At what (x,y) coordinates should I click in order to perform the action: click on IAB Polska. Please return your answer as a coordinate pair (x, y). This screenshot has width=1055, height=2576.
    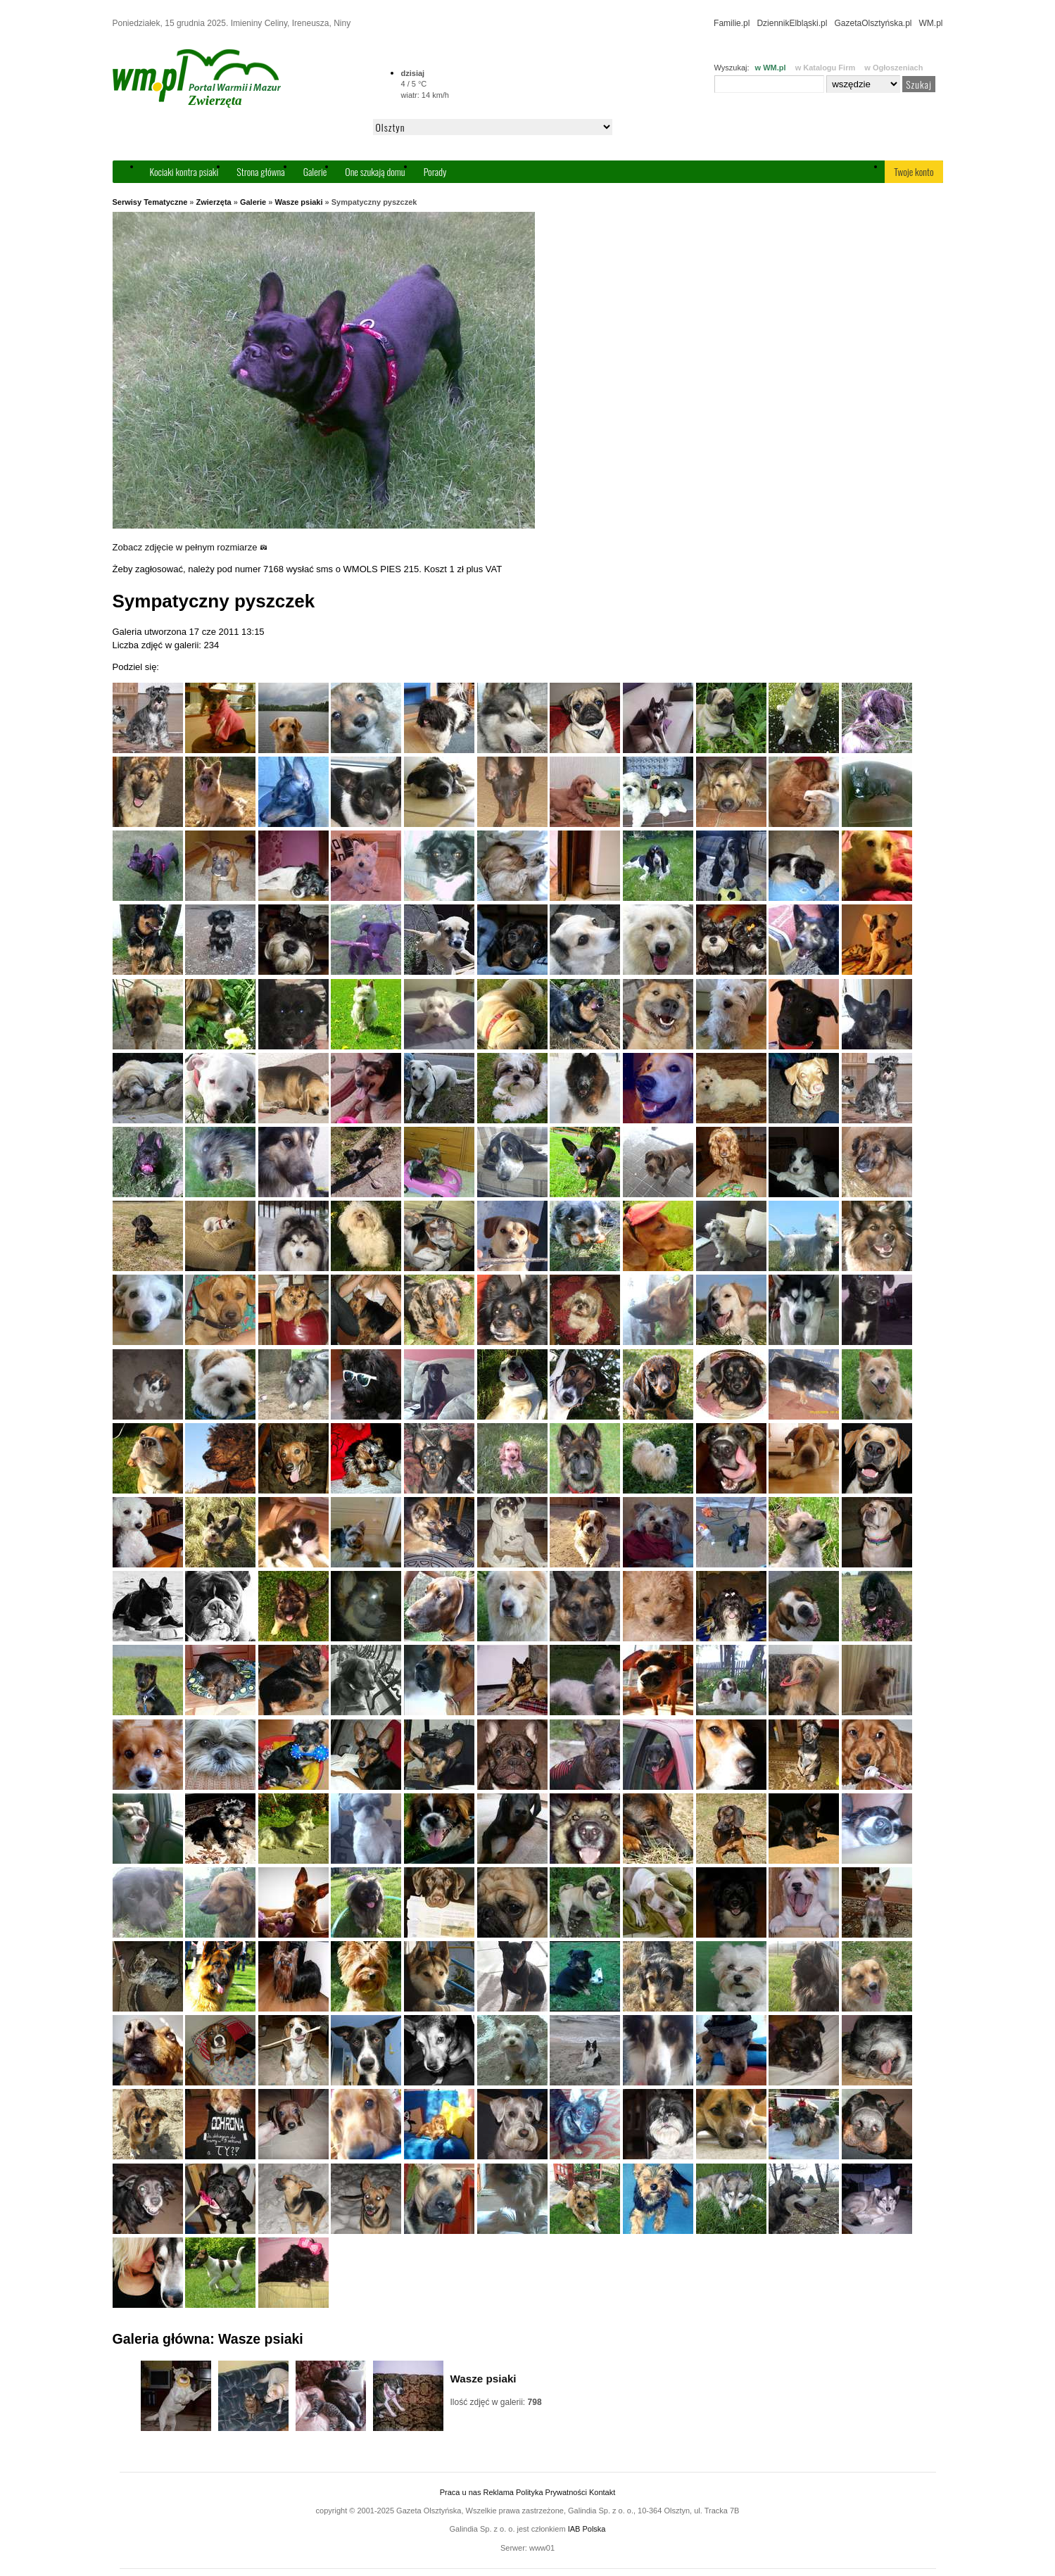
    Looking at the image, I should click on (587, 2529).